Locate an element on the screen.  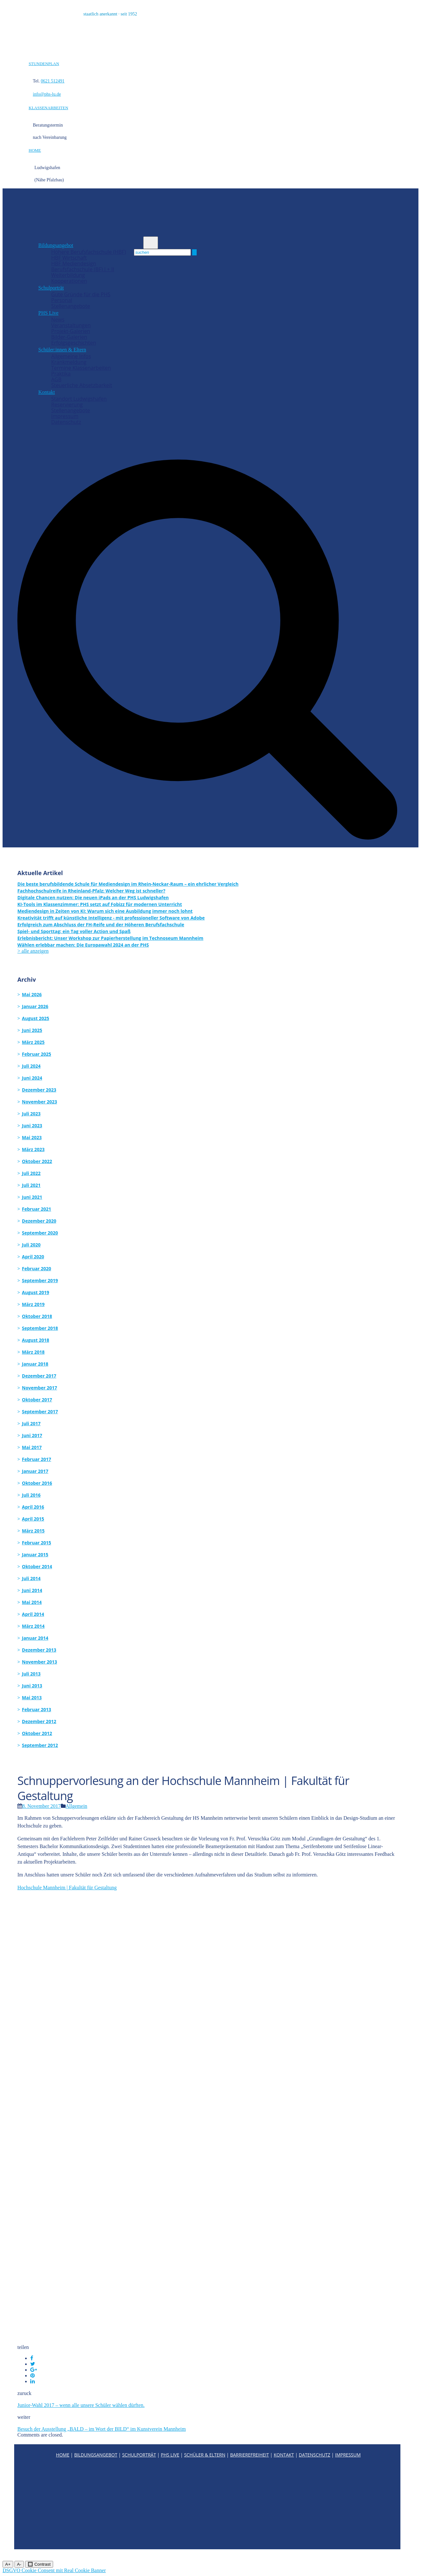
März 2014 is located at coordinates (33, 1626).